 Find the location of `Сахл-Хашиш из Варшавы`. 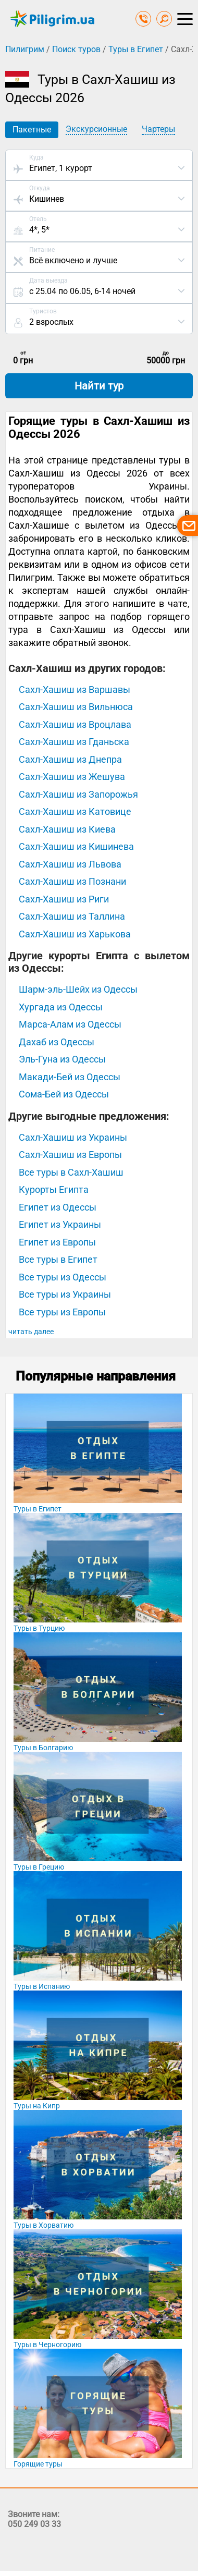

Сахл-Хашиш из Варшавы is located at coordinates (74, 689).